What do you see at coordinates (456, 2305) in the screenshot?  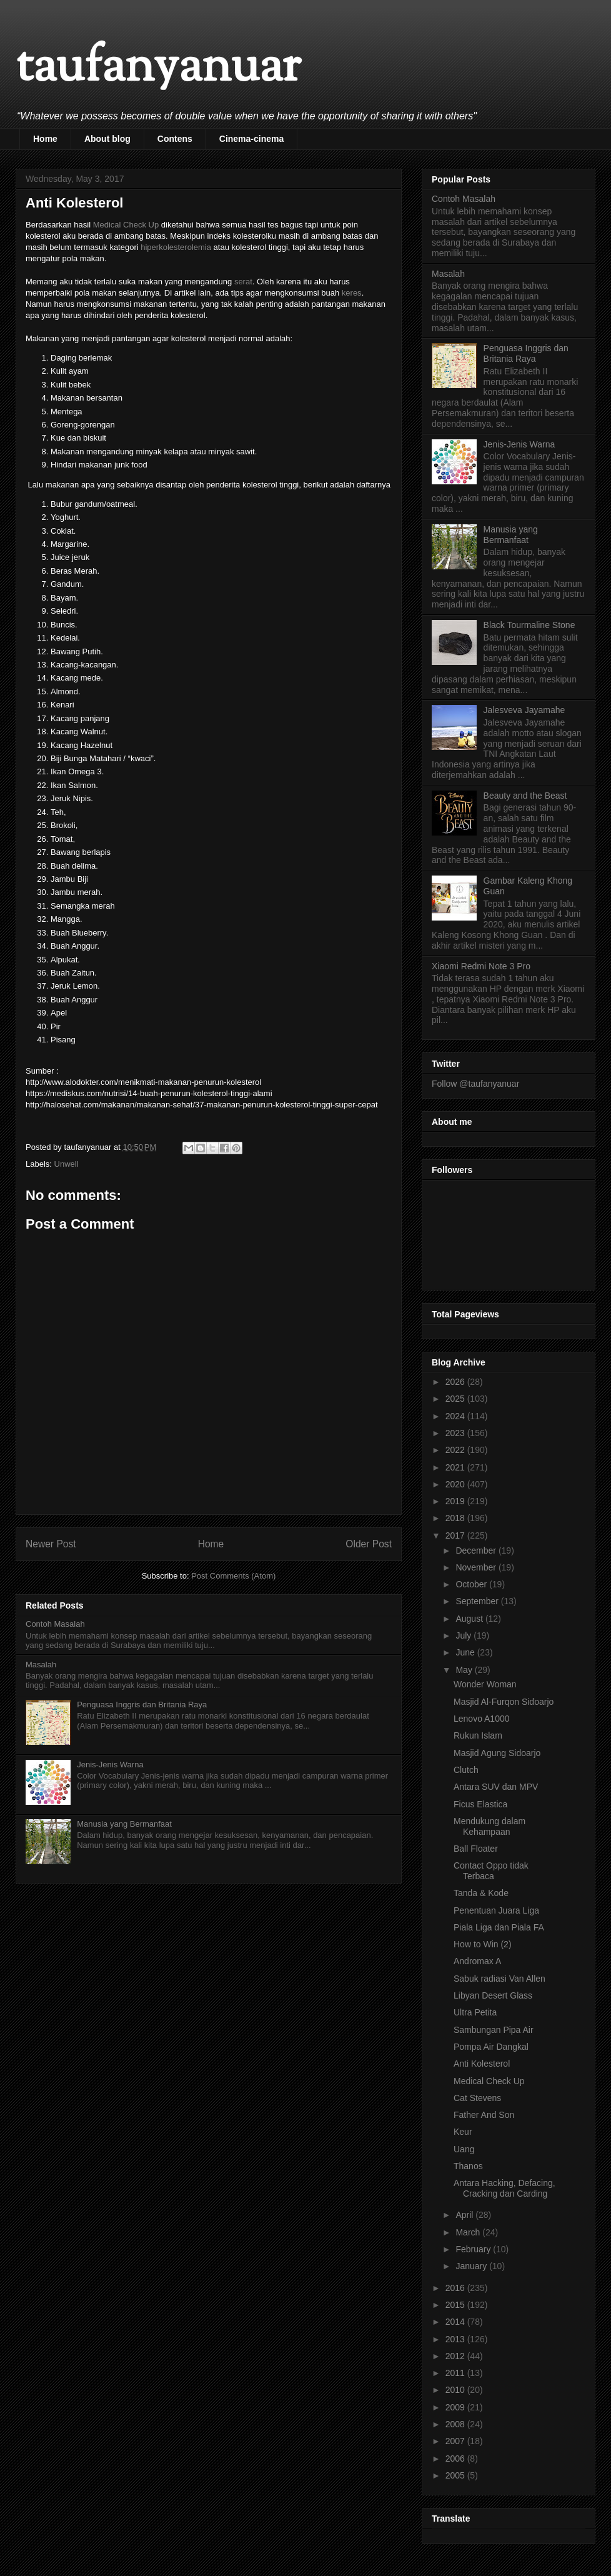 I see `2015` at bounding box center [456, 2305].